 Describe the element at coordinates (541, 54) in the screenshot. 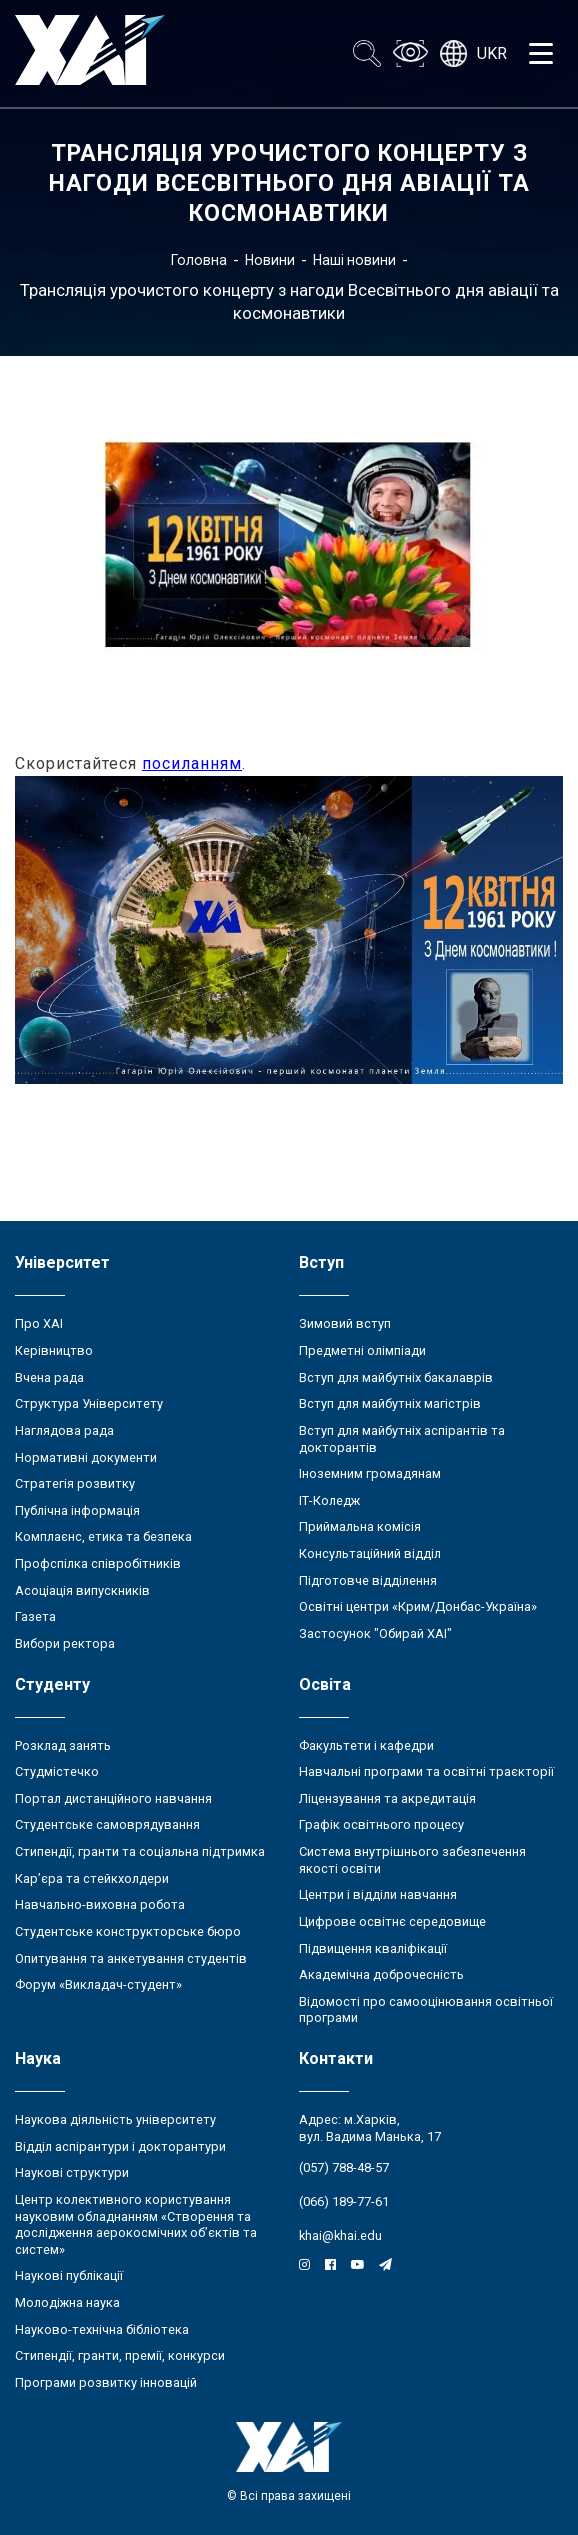

I see `[Открыть меню]` at that location.